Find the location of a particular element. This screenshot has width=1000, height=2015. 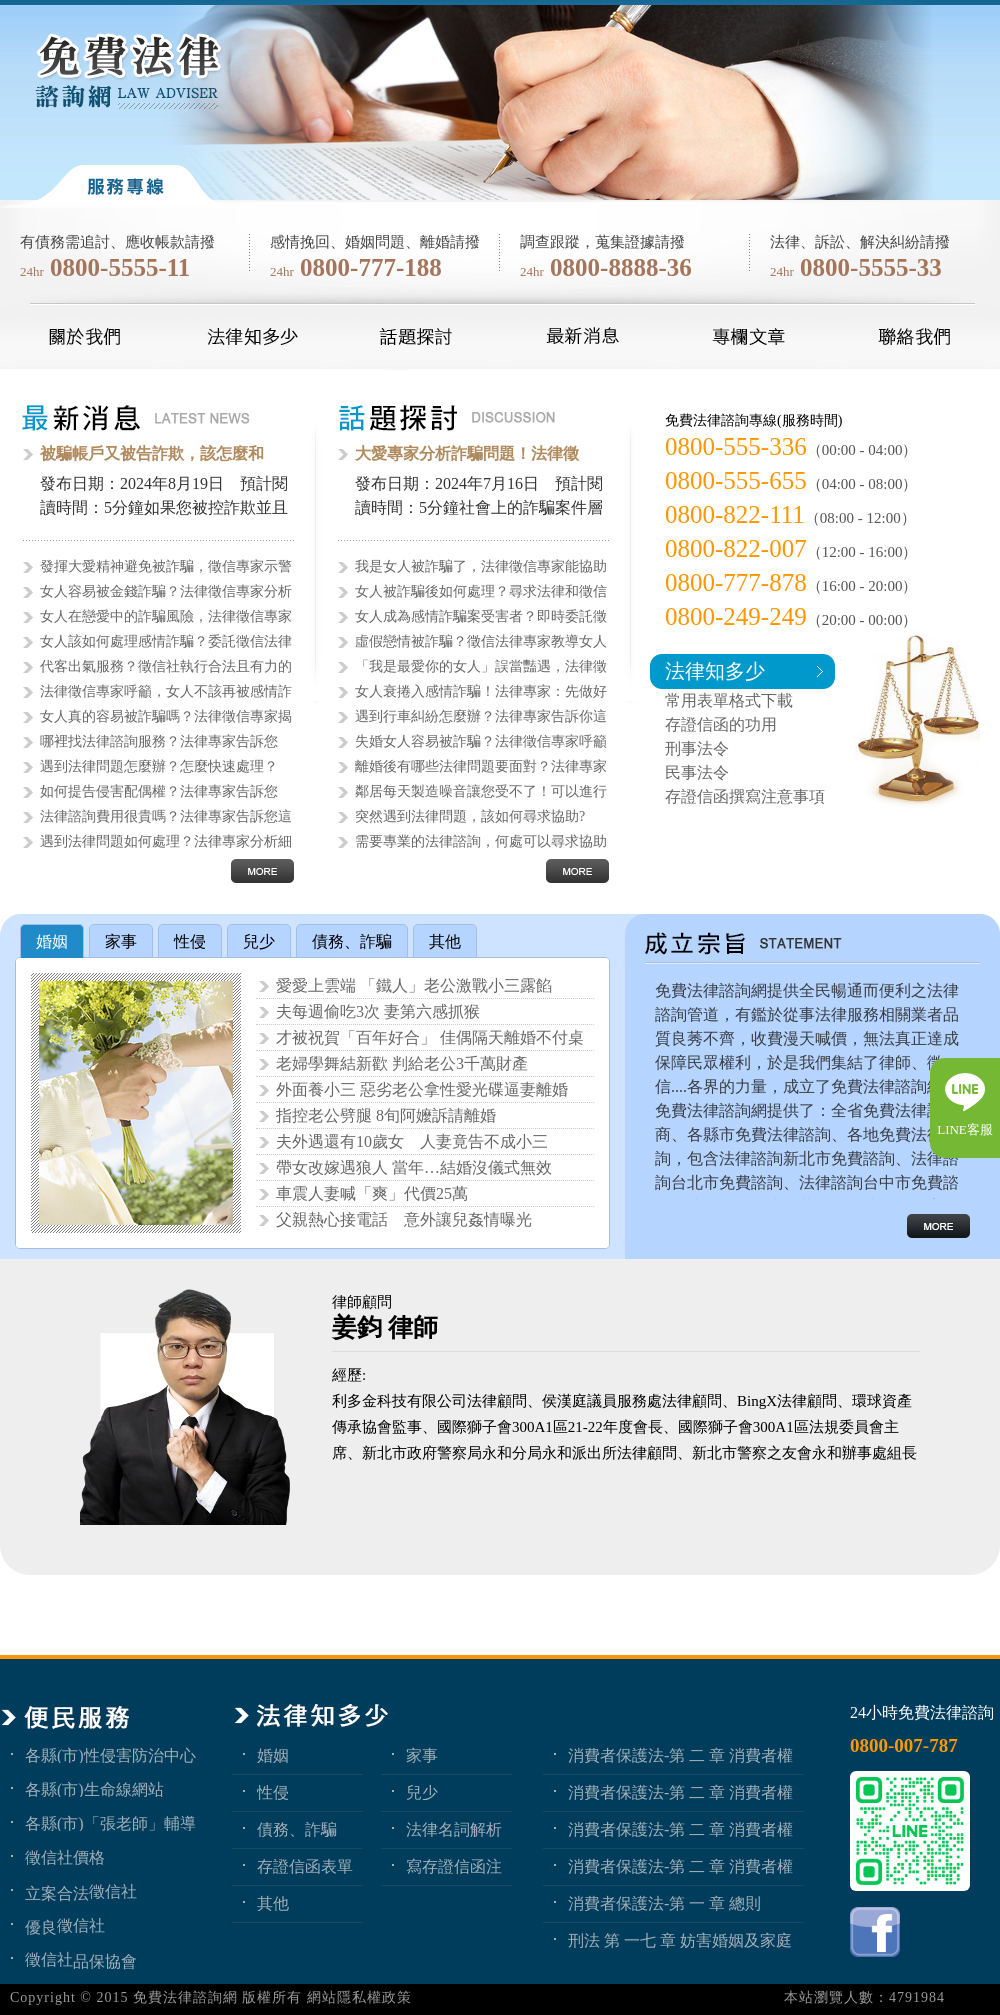

法律徵信專家呼籲，女人不該再被感情詐 is located at coordinates (166, 691).